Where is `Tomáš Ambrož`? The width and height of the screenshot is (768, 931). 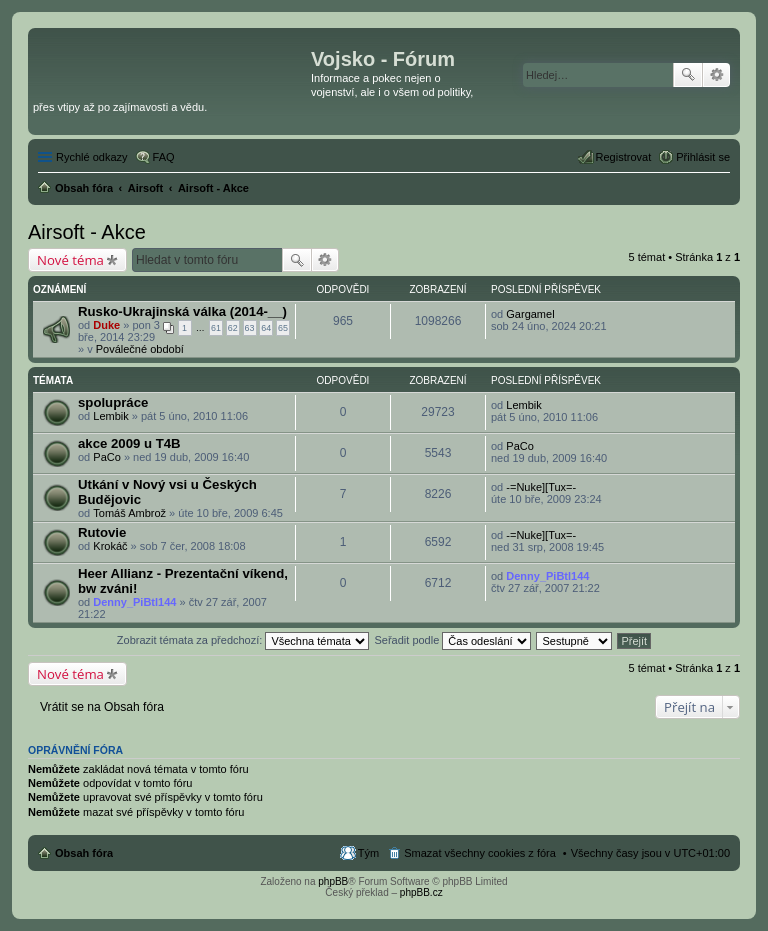
Tomáš Ambrož is located at coordinates (129, 513).